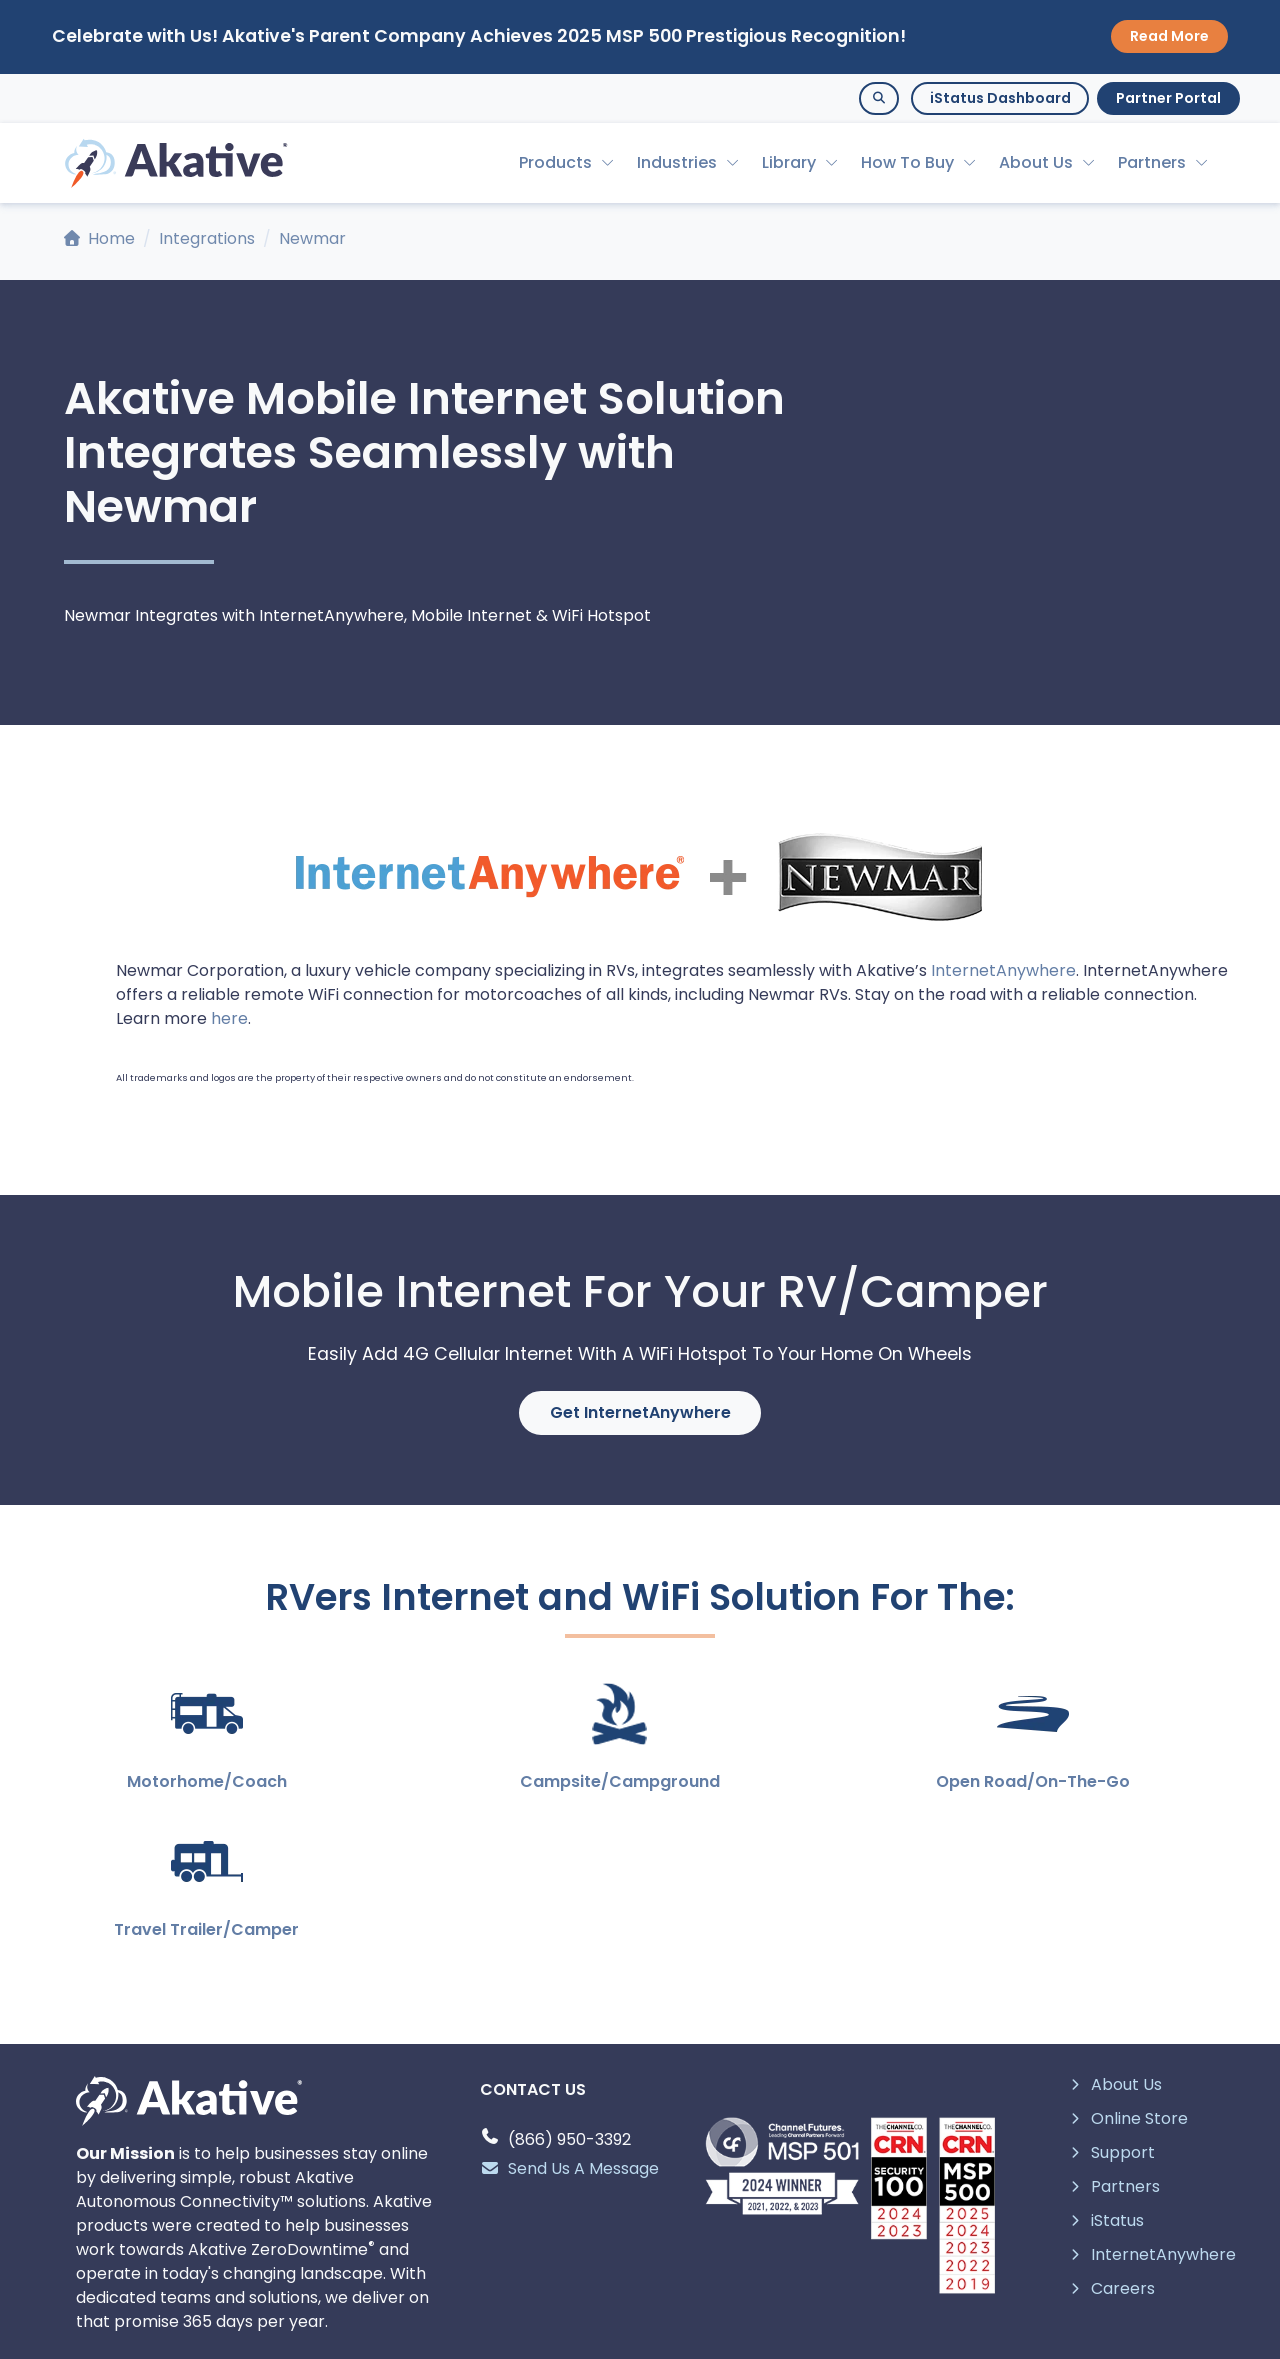 The width and height of the screenshot is (1280, 2359). I want to click on Intellectual Property and Policies., so click(680, 2330).